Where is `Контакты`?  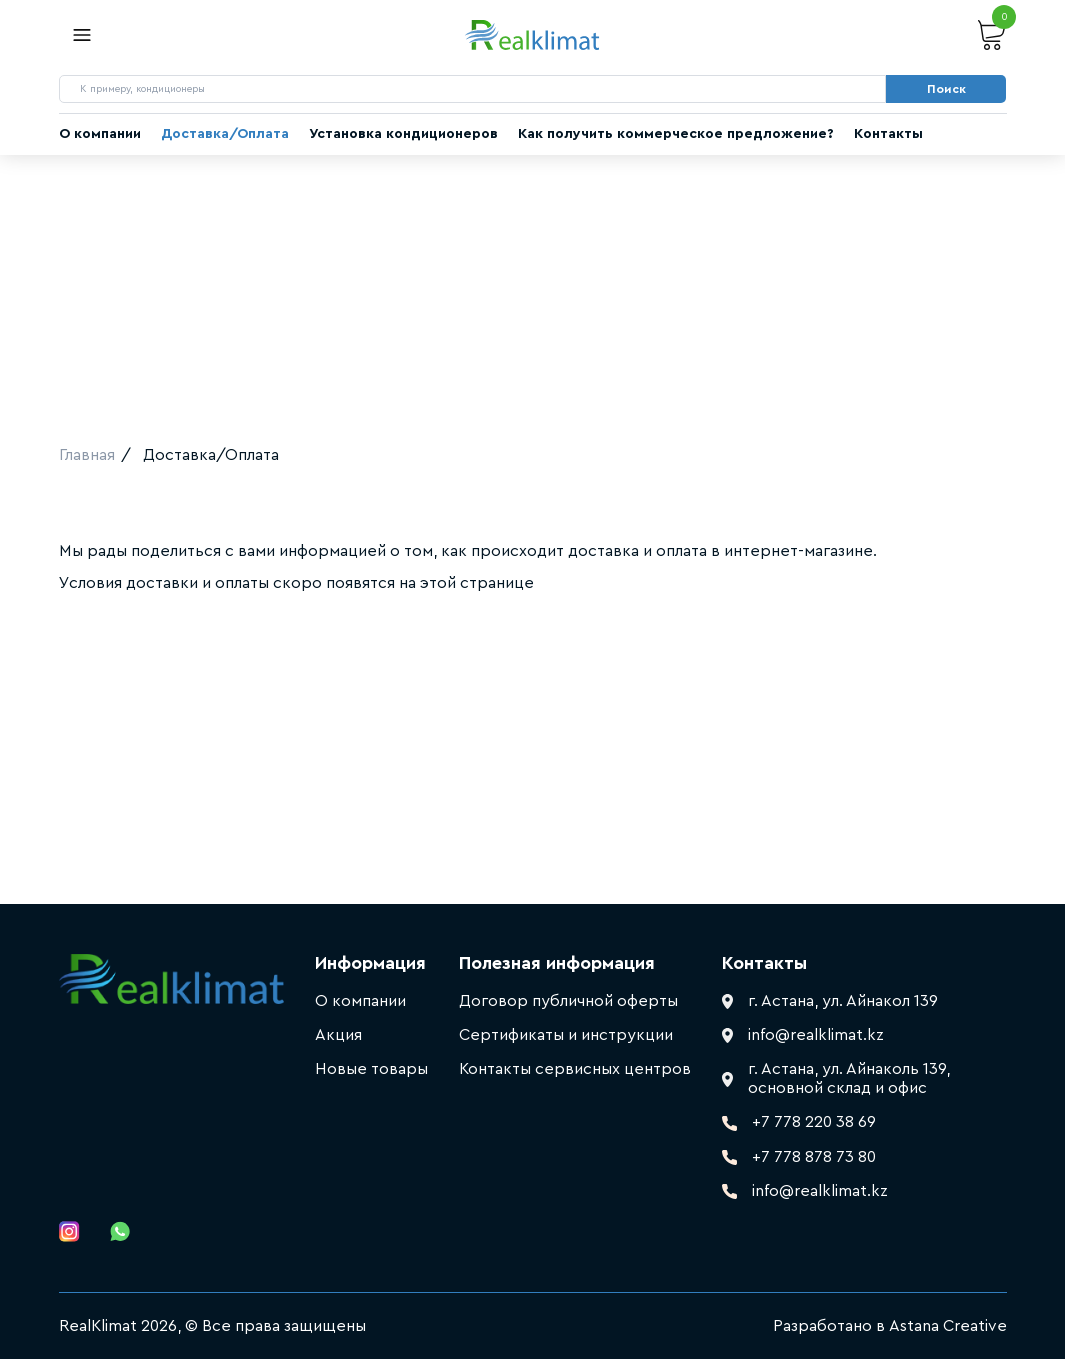 Контакты is located at coordinates (888, 134).